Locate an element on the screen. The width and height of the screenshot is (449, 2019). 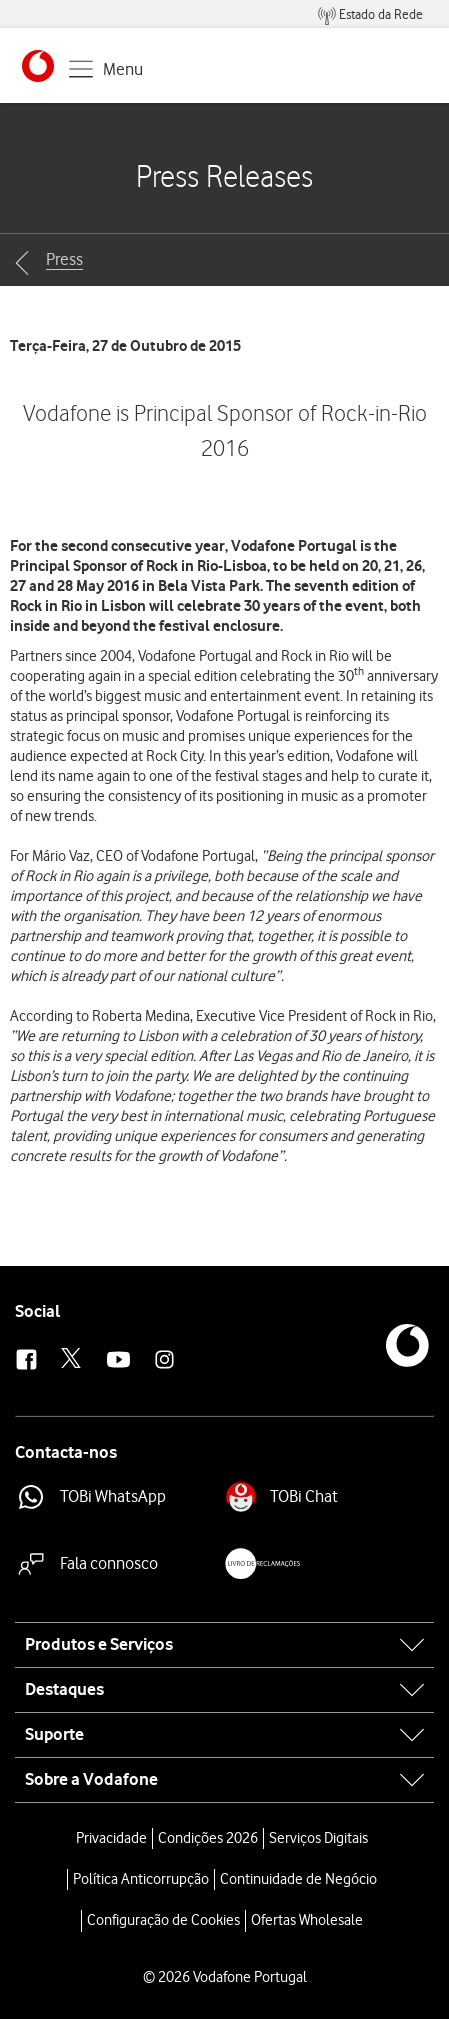
Condições 2026 is located at coordinates (208, 1838).